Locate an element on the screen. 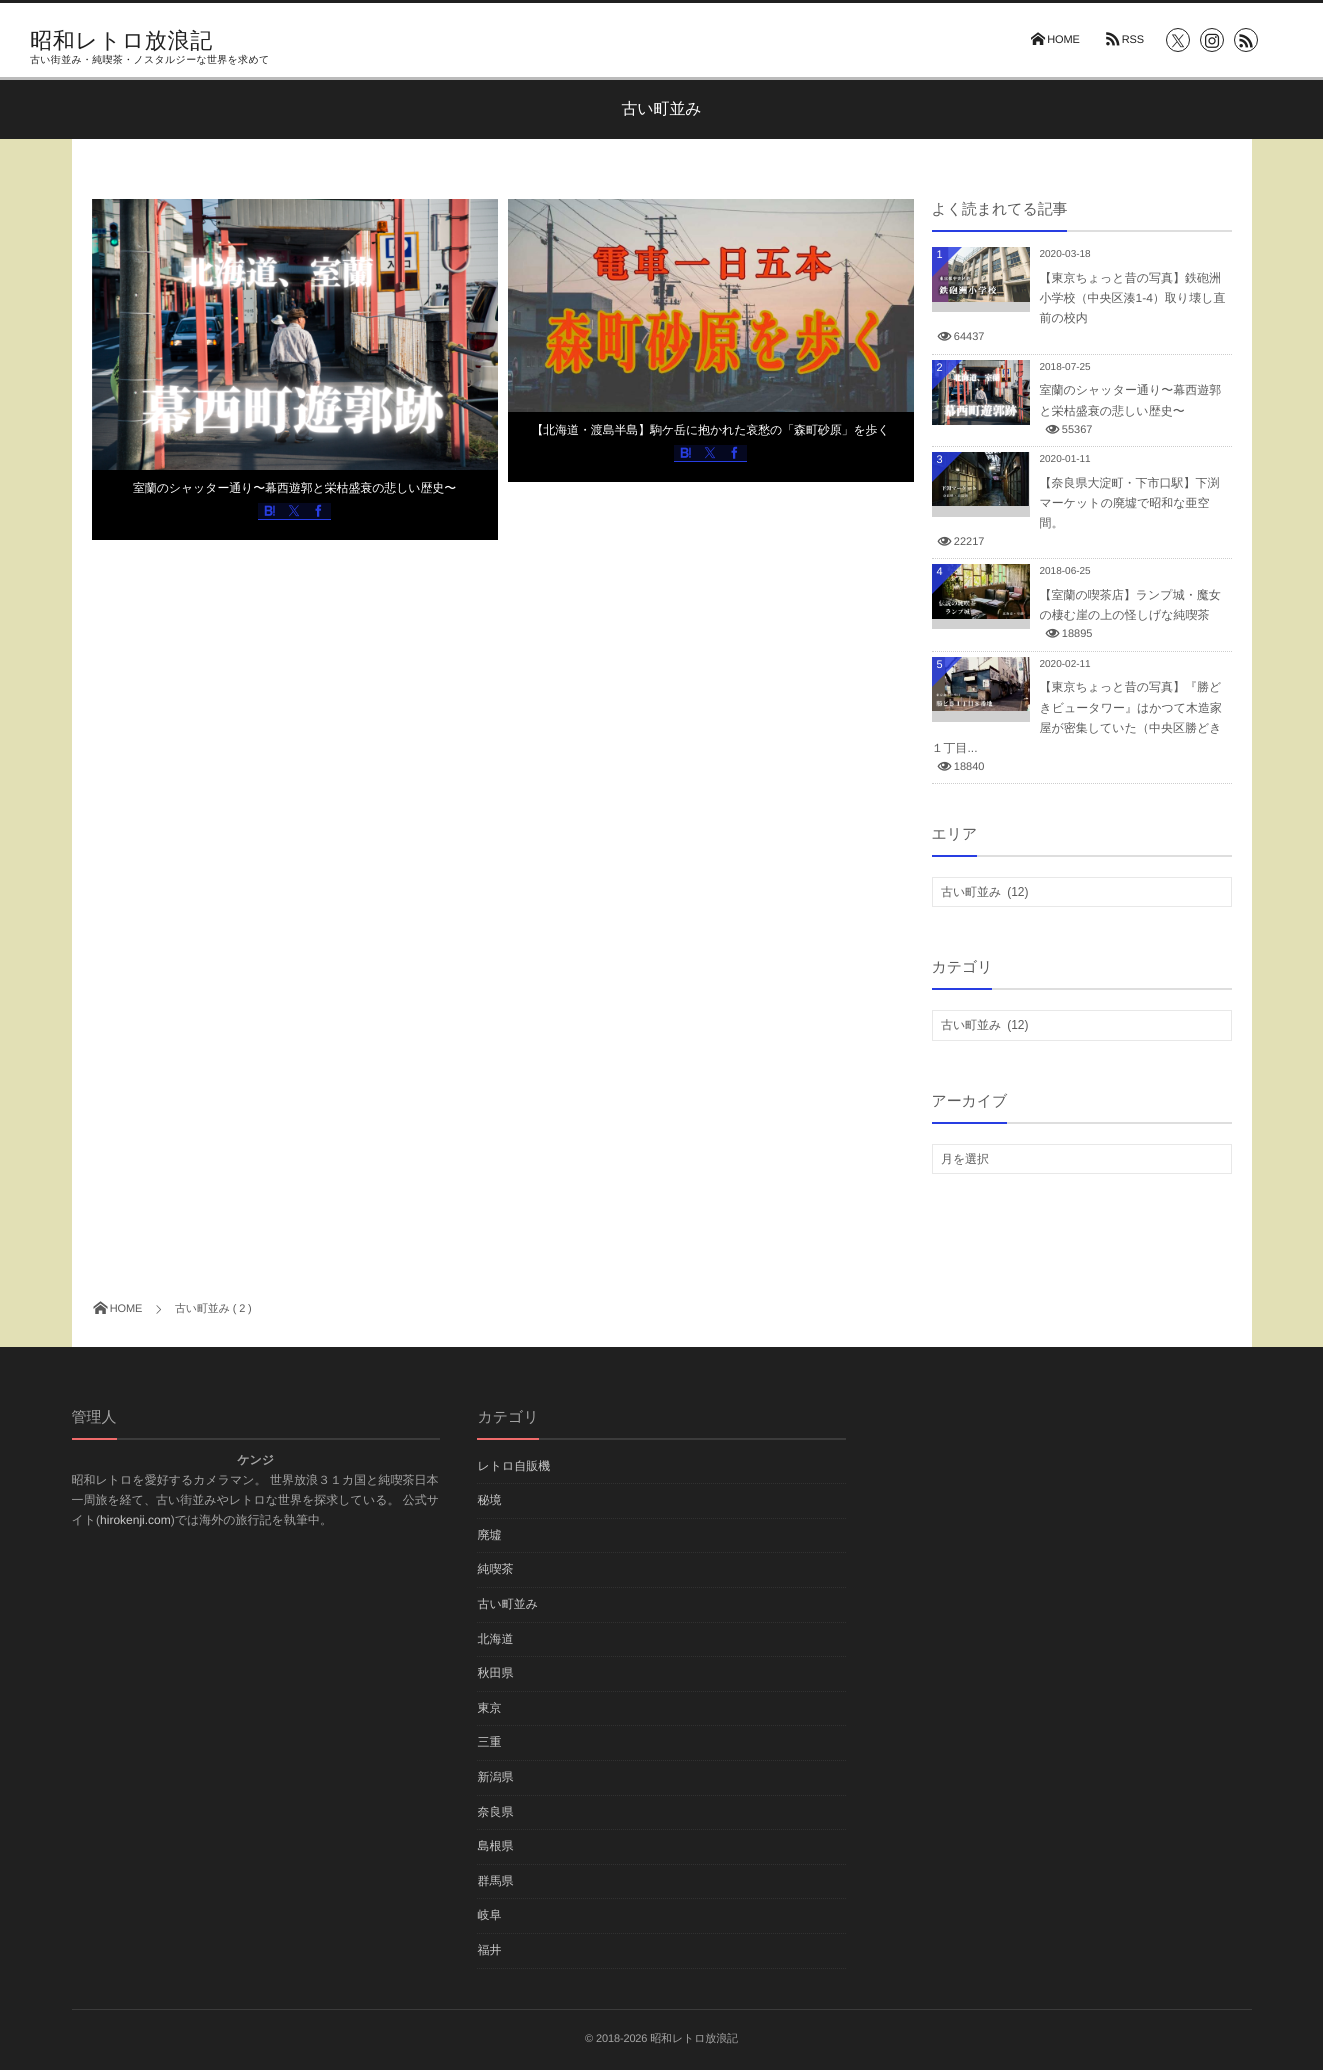  島根県 is located at coordinates (495, 1846).